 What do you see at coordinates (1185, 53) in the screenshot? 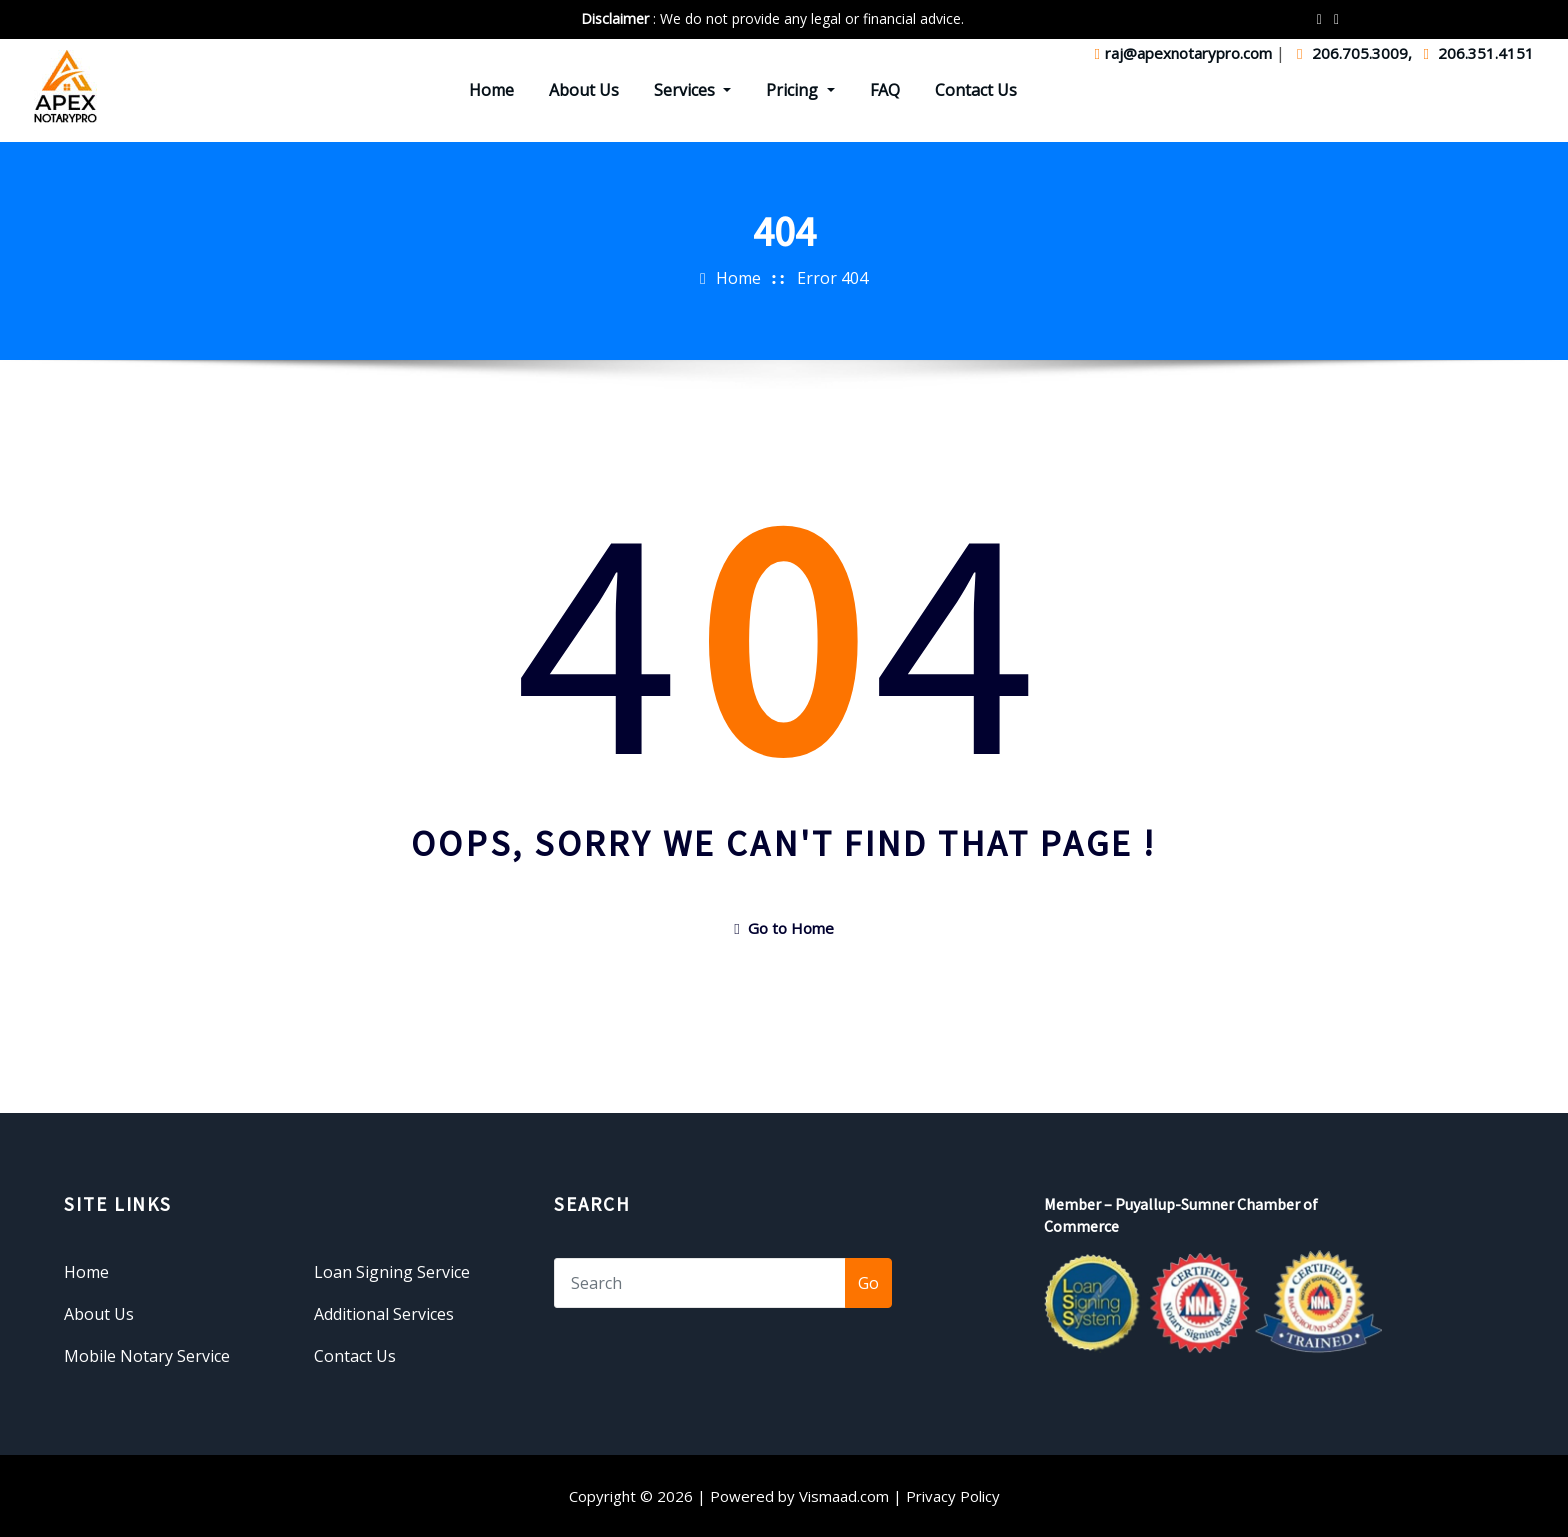
I see `raj@apexnotarypro.com` at bounding box center [1185, 53].